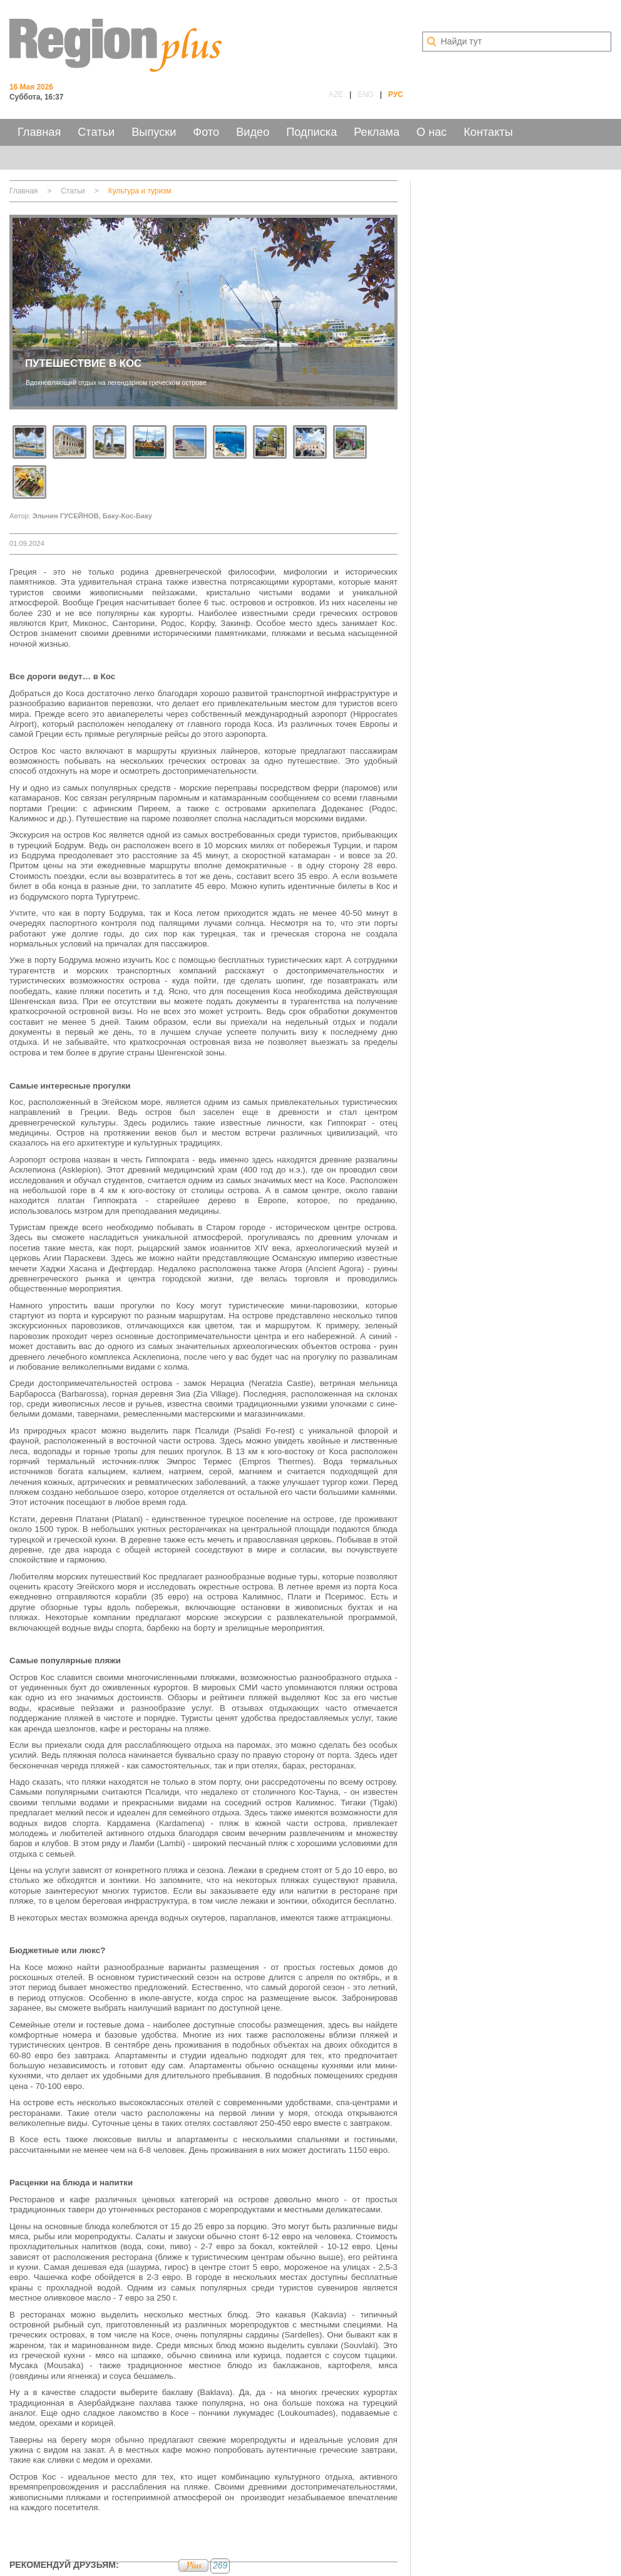 The image size is (621, 2576). I want to click on ENG, so click(365, 94).